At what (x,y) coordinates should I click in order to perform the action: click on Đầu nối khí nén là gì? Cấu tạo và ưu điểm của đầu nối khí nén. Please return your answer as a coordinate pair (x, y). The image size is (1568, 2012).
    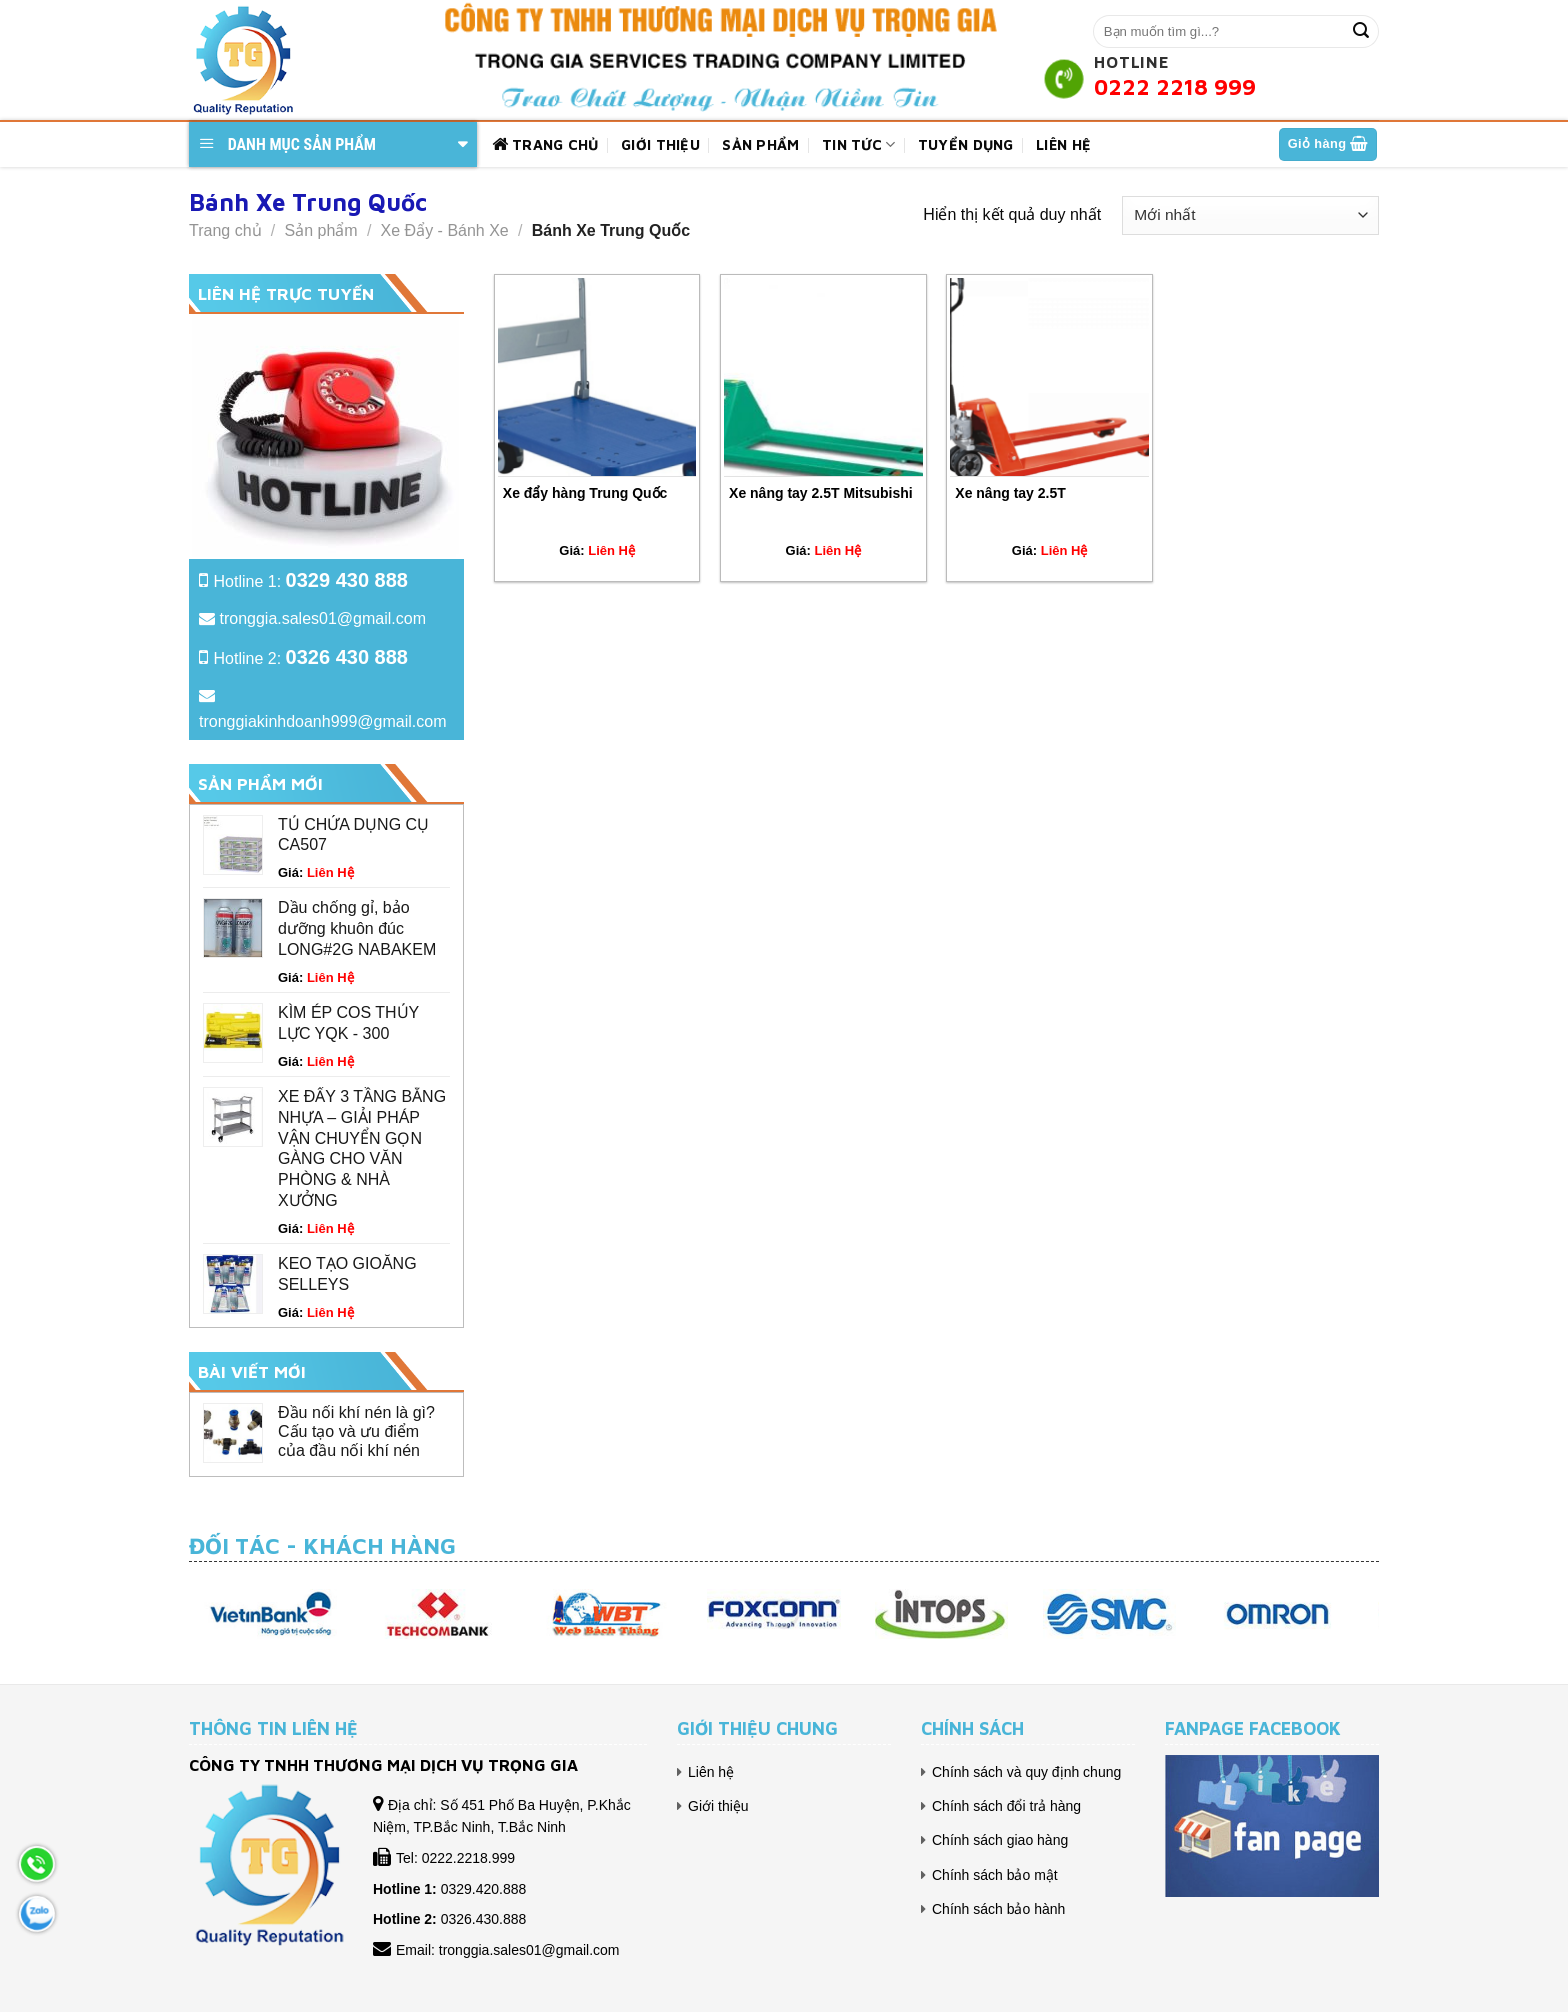
    Looking at the image, I should click on (356, 1431).